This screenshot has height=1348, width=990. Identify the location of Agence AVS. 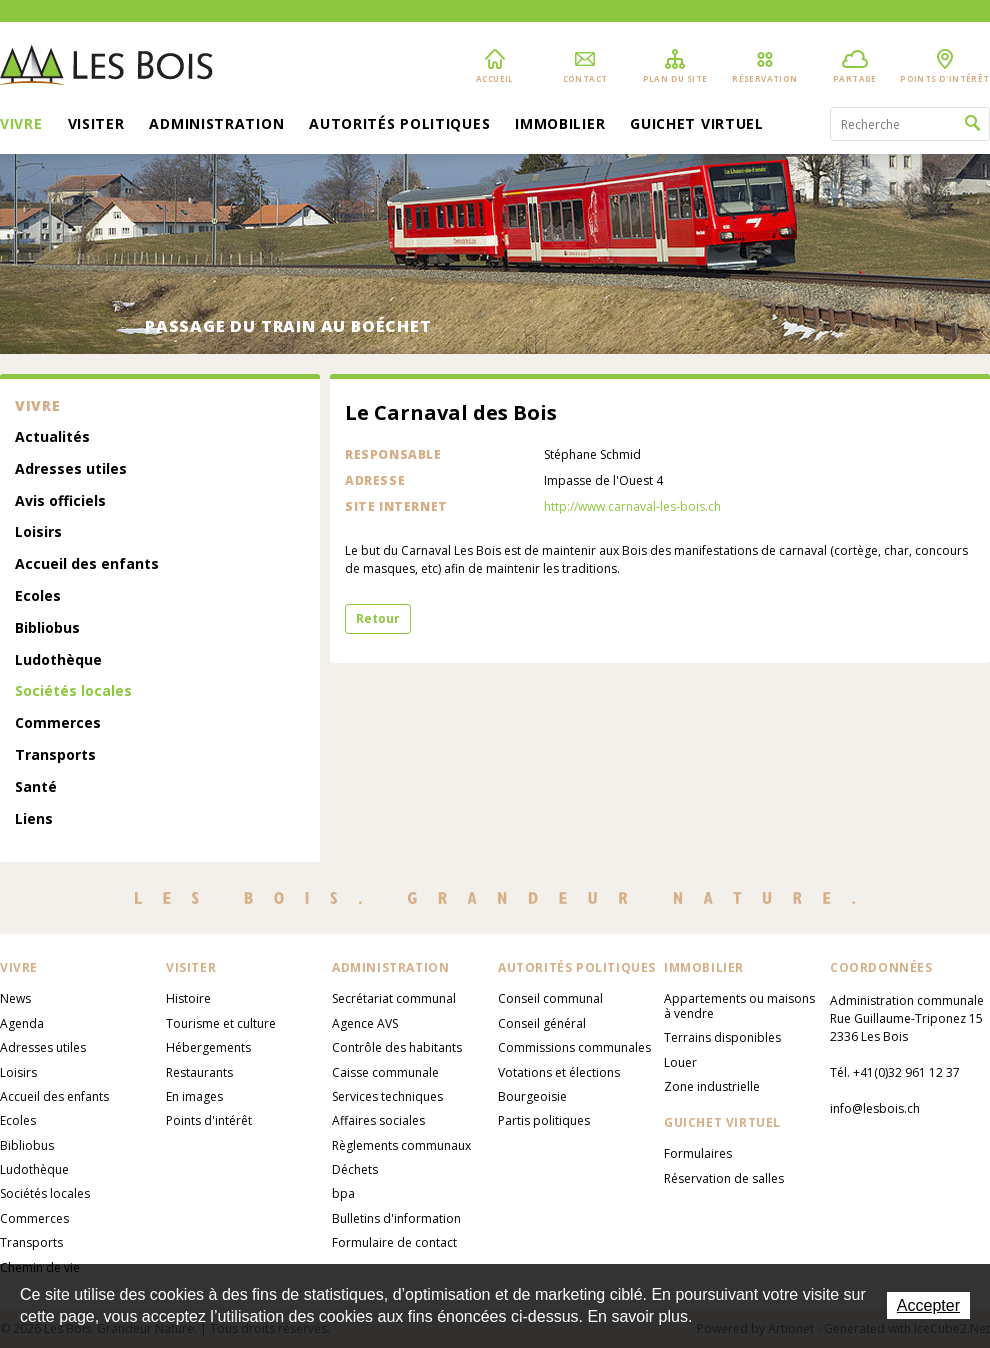
(365, 1023).